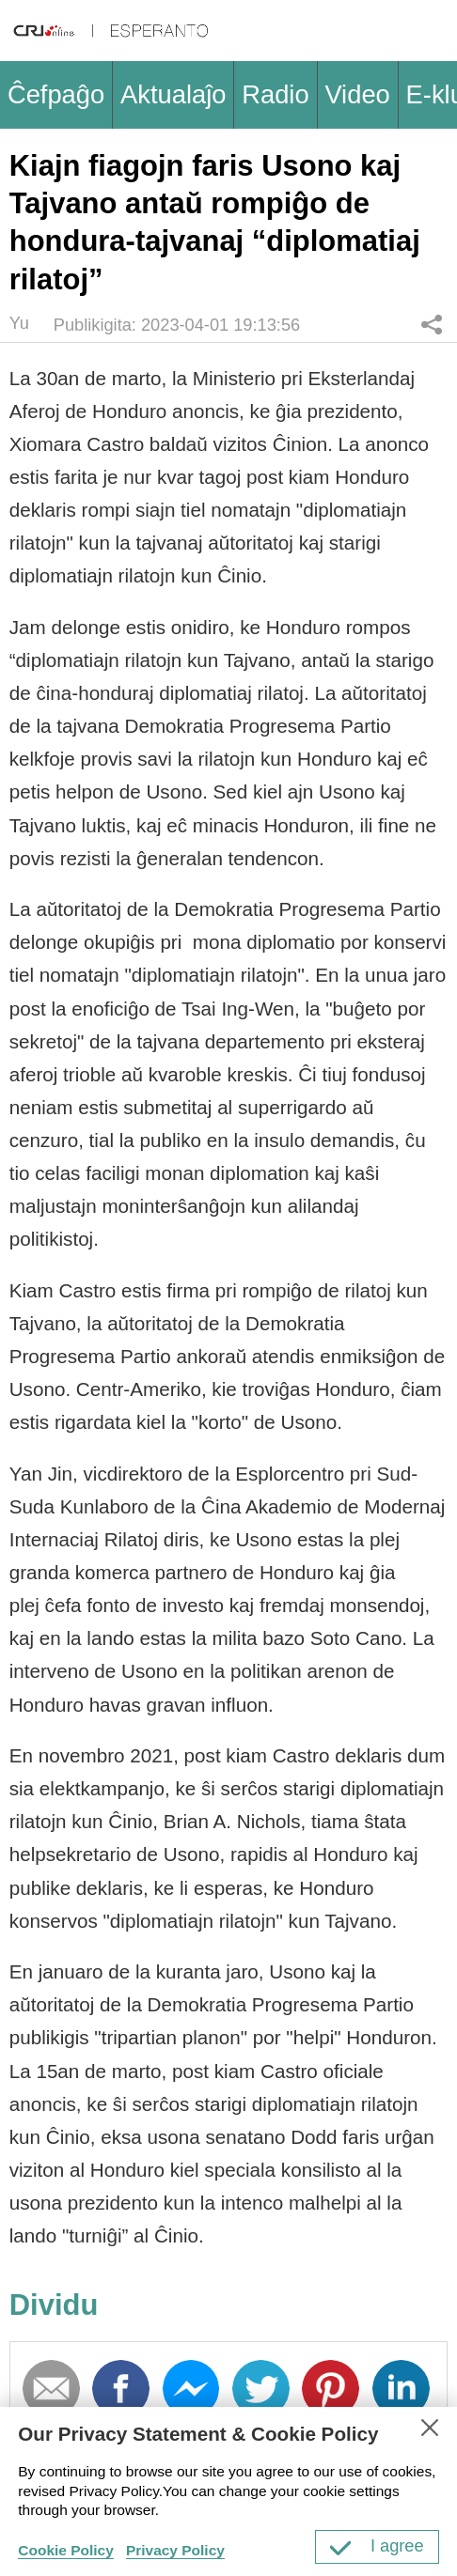 This screenshot has width=457, height=2576. I want to click on Ĉefpaĝo, so click(56, 94).